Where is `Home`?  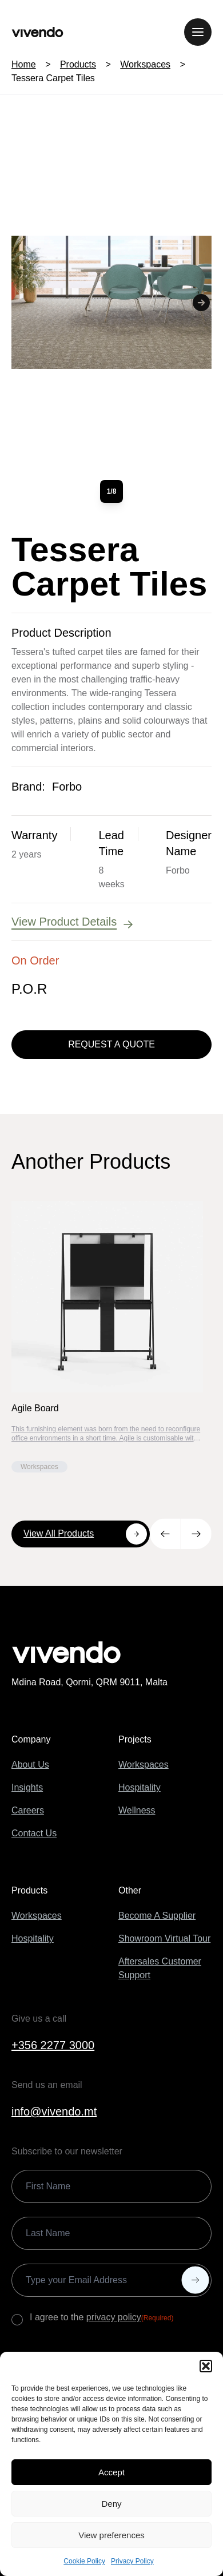 Home is located at coordinates (23, 64).